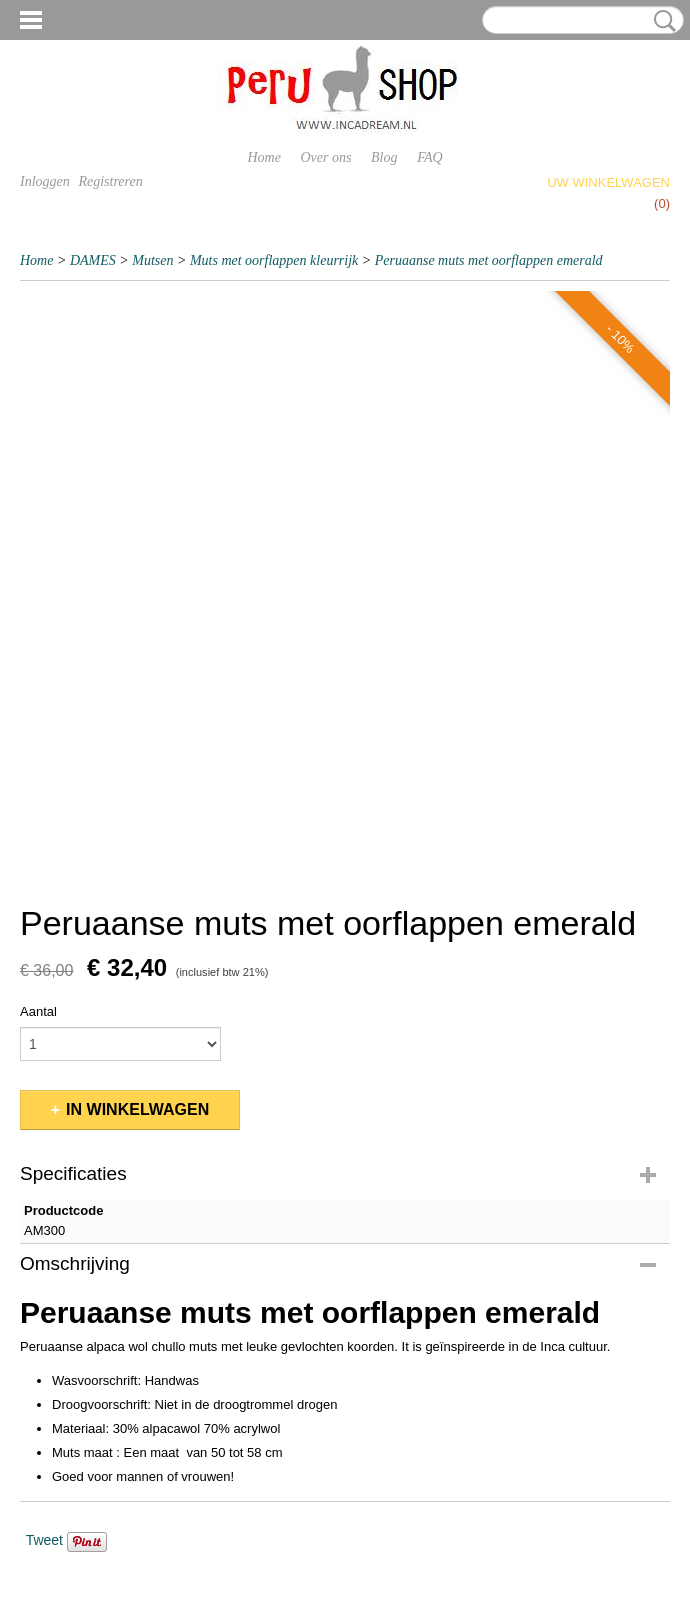  What do you see at coordinates (384, 157) in the screenshot?
I see `Blog` at bounding box center [384, 157].